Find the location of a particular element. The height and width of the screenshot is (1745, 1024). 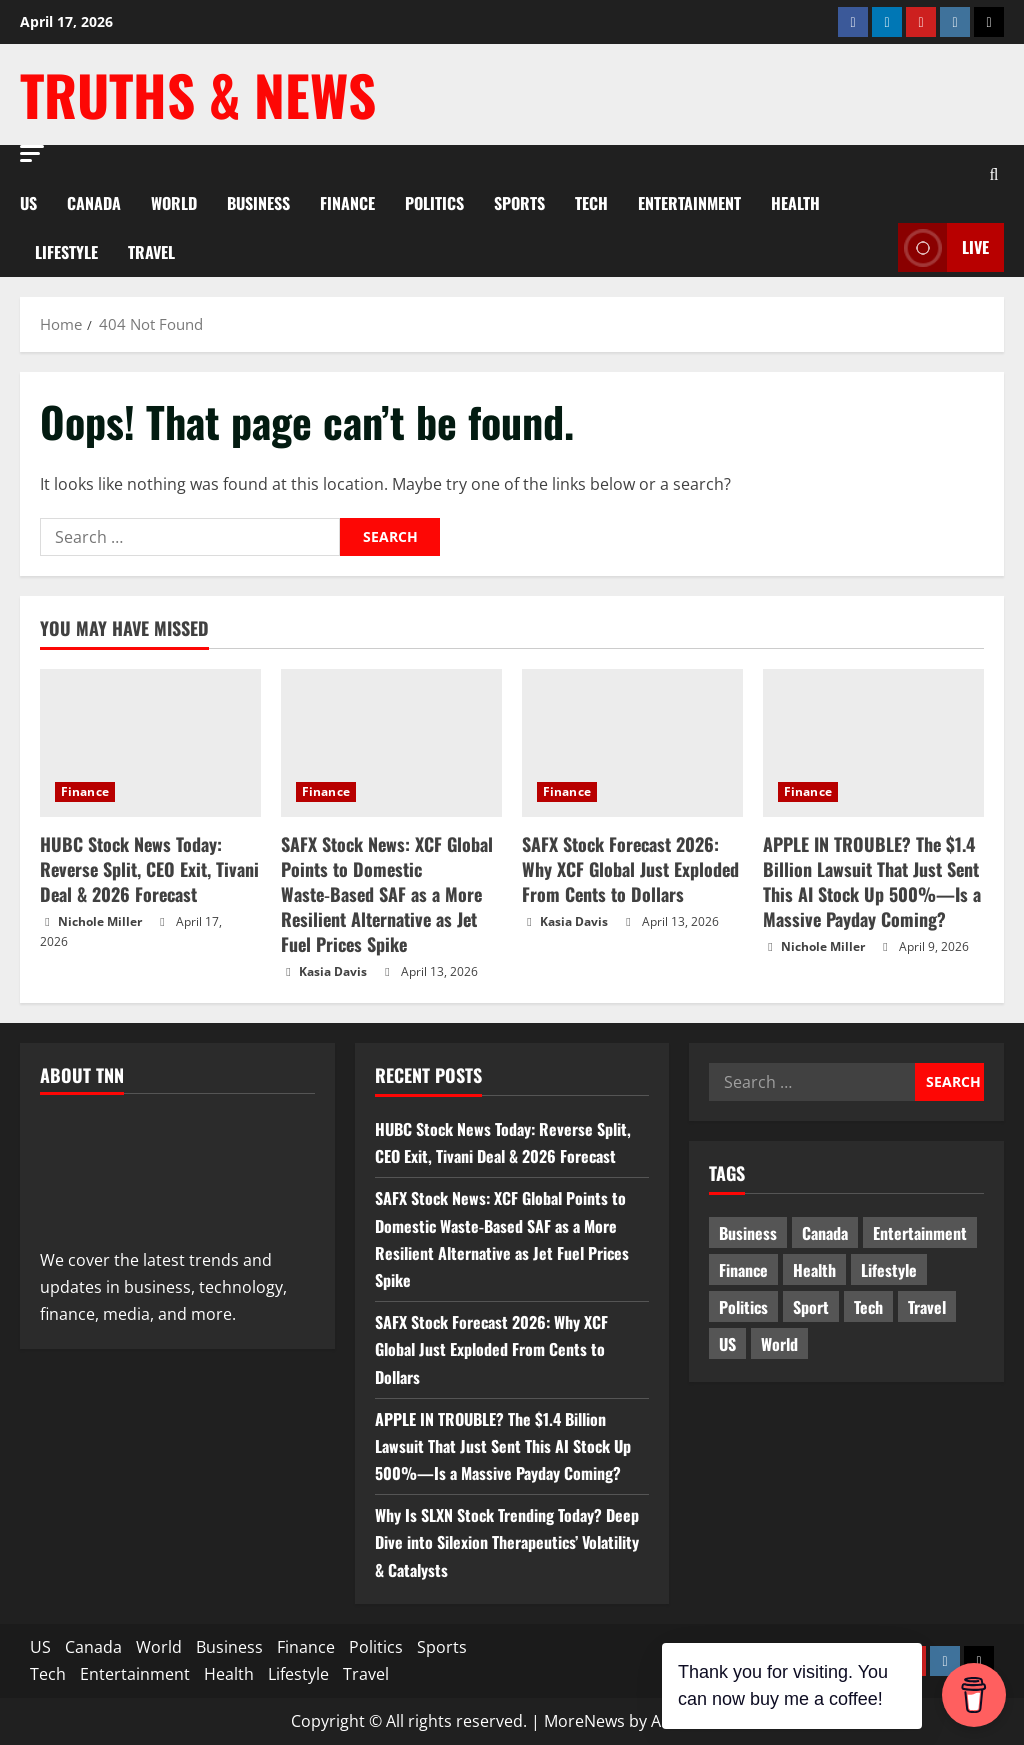

[APPLE IN TROUBLE? The $1.4 Billion Lawsuit That Just Sent This AI Stock Up 500%—Is a Massive Payday Coming?] is located at coordinates (873, 742).